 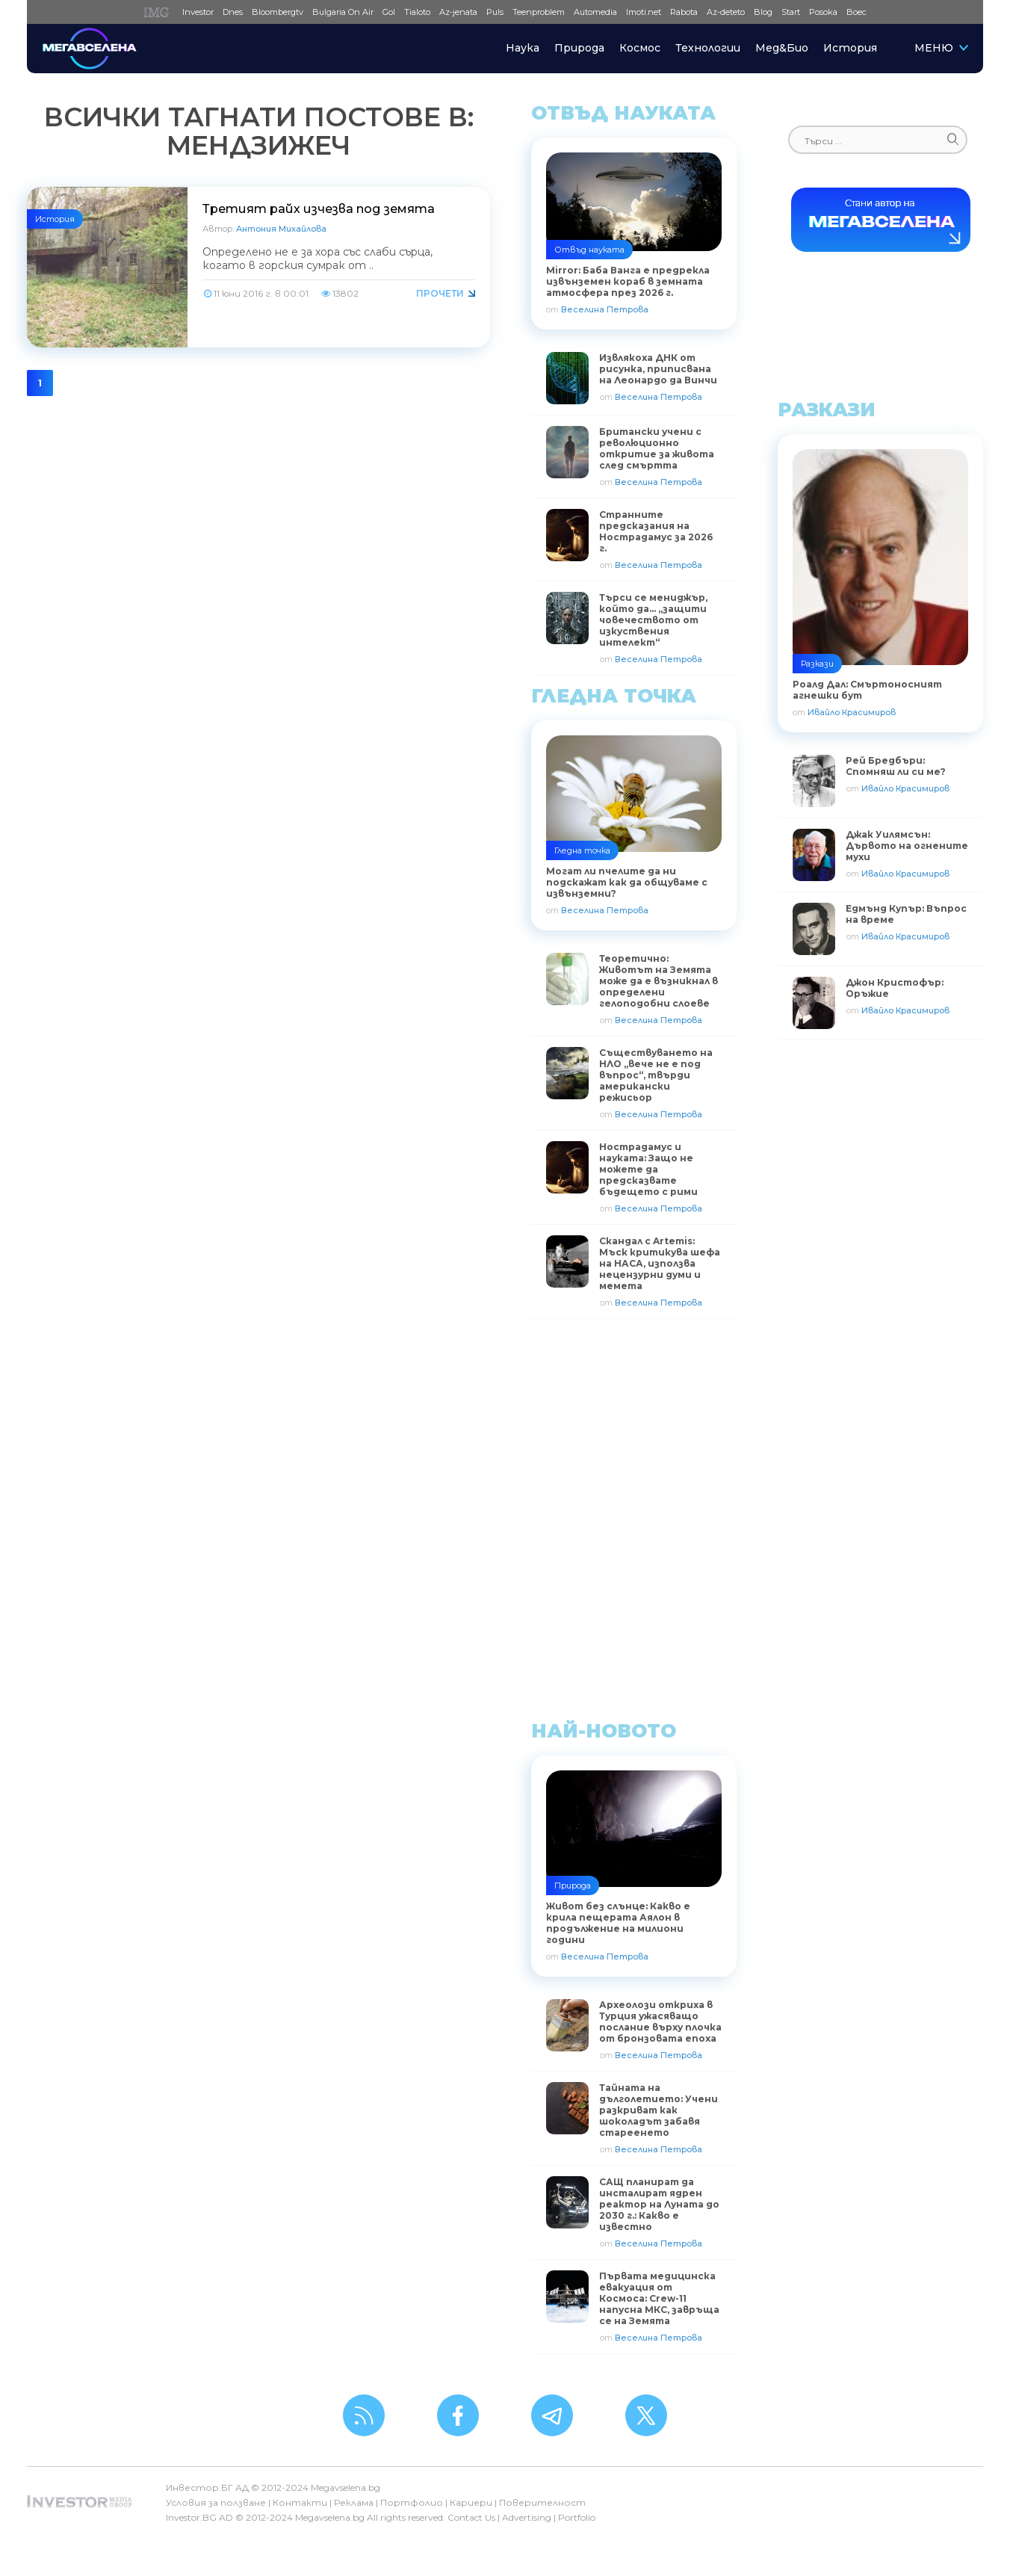 What do you see at coordinates (852, 712) in the screenshot?
I see `Ивайло Красимиров` at bounding box center [852, 712].